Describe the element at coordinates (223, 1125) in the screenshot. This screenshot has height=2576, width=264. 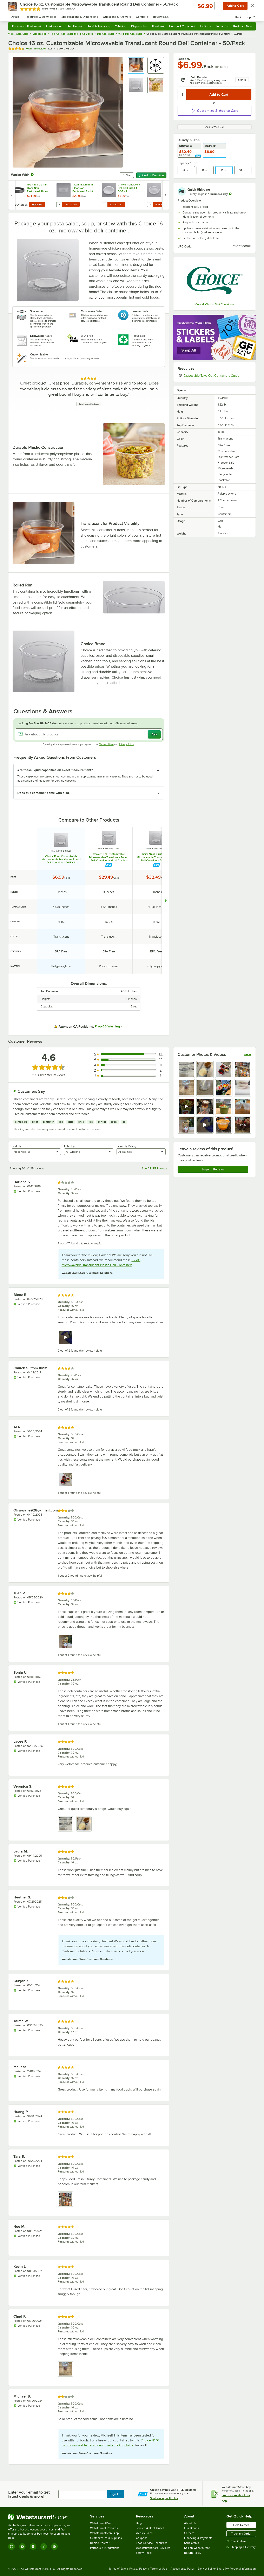
I see `[view image 15]` at that location.